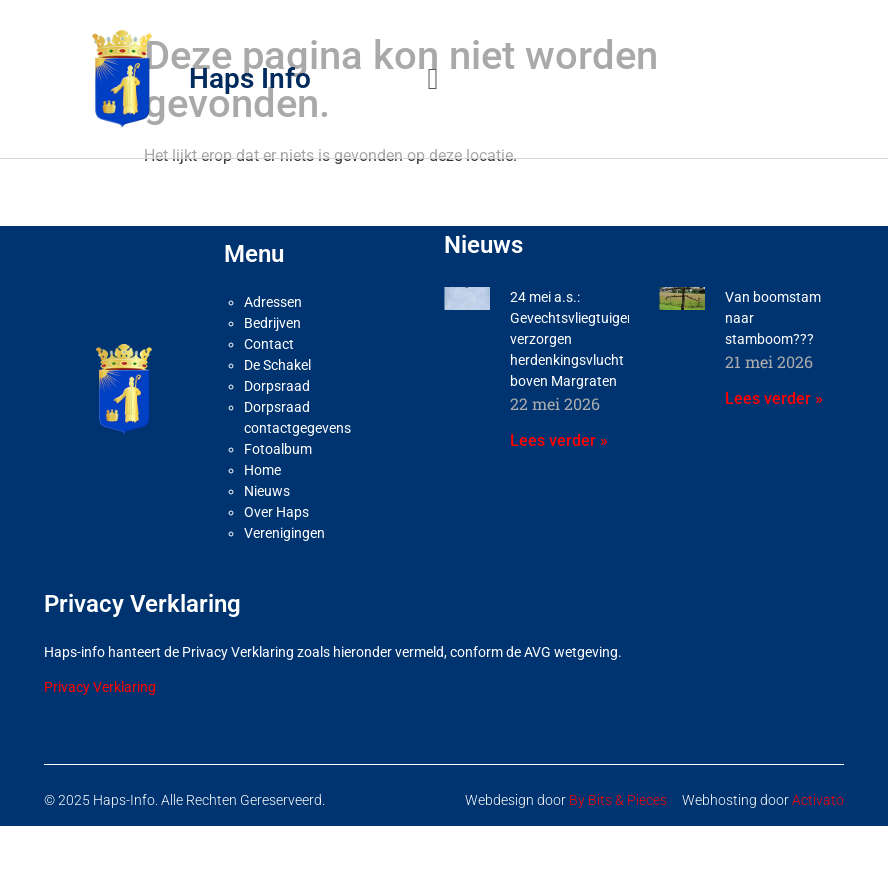  What do you see at coordinates (818, 800) in the screenshot?
I see `Activato` at bounding box center [818, 800].